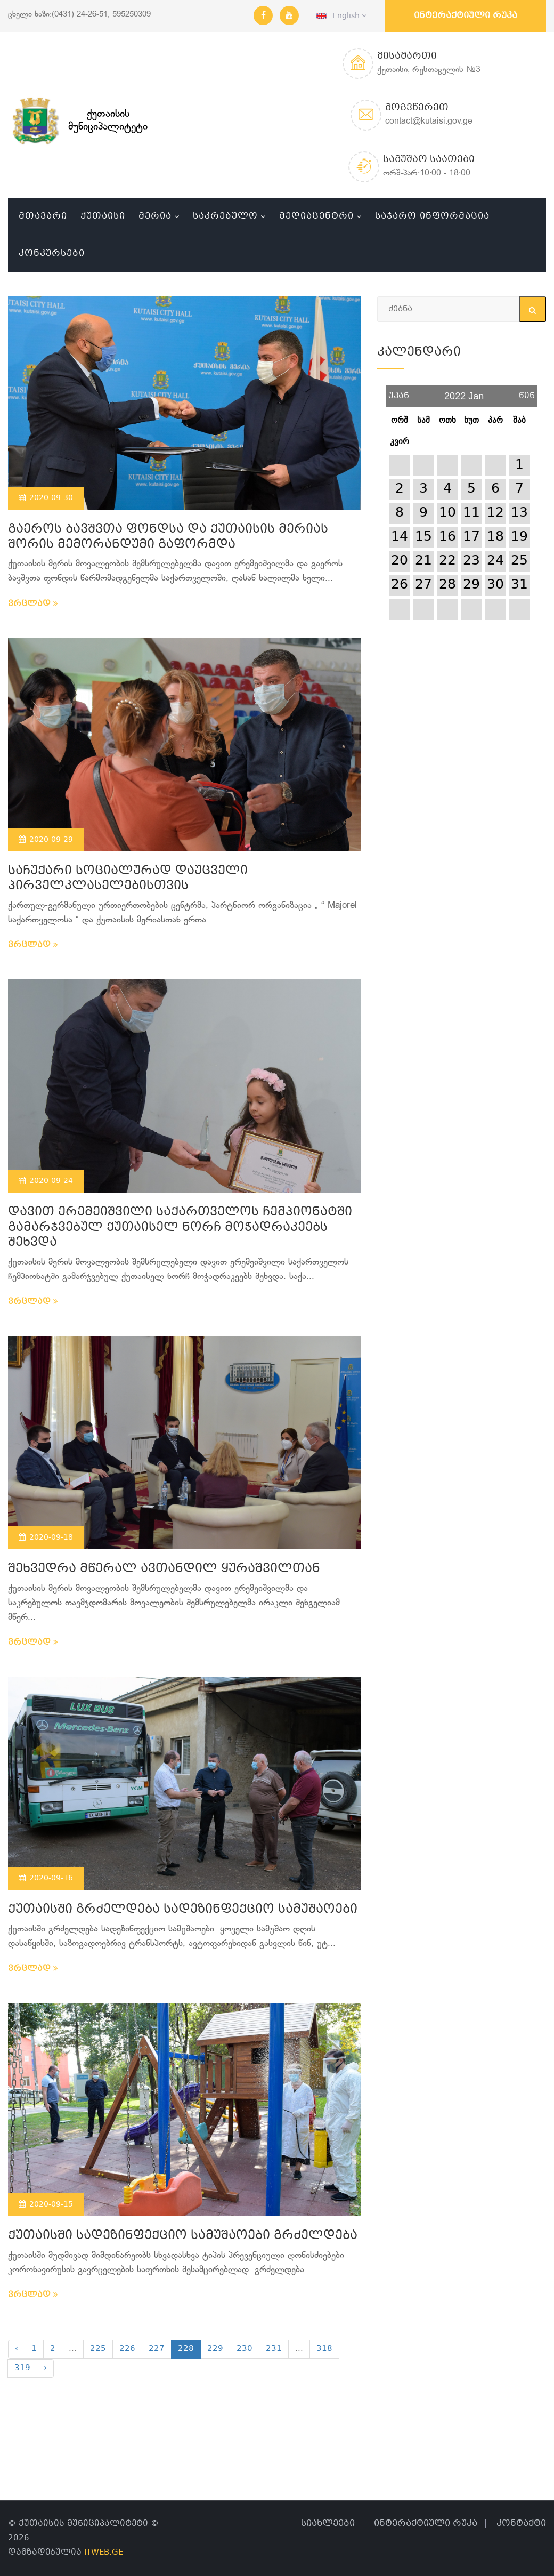 This screenshot has width=554, height=2576. Describe the element at coordinates (225, 216) in the screenshot. I see `საკრებულო` at that location.